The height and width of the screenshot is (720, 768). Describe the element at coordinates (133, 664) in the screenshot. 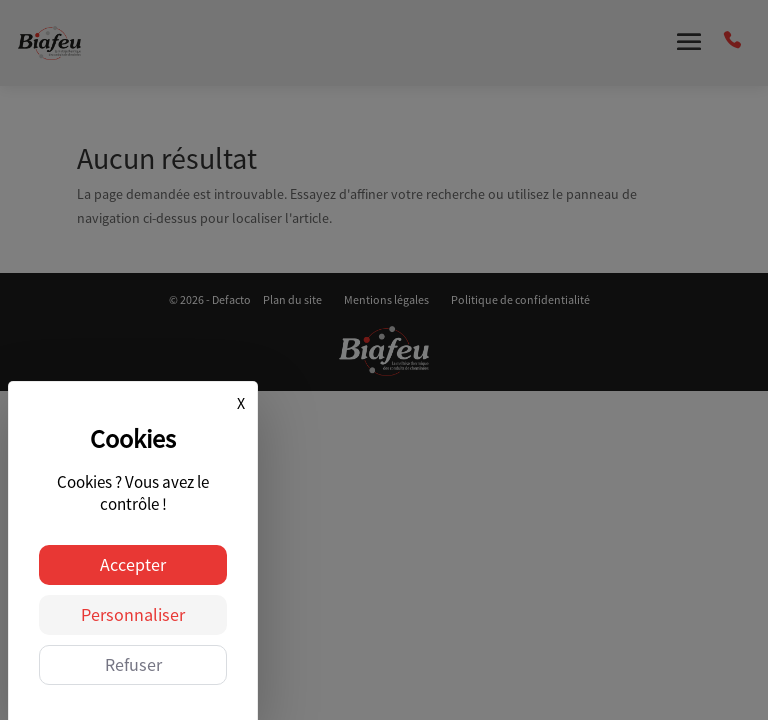

I see `Refuser [Cookies : Refuser]` at that location.